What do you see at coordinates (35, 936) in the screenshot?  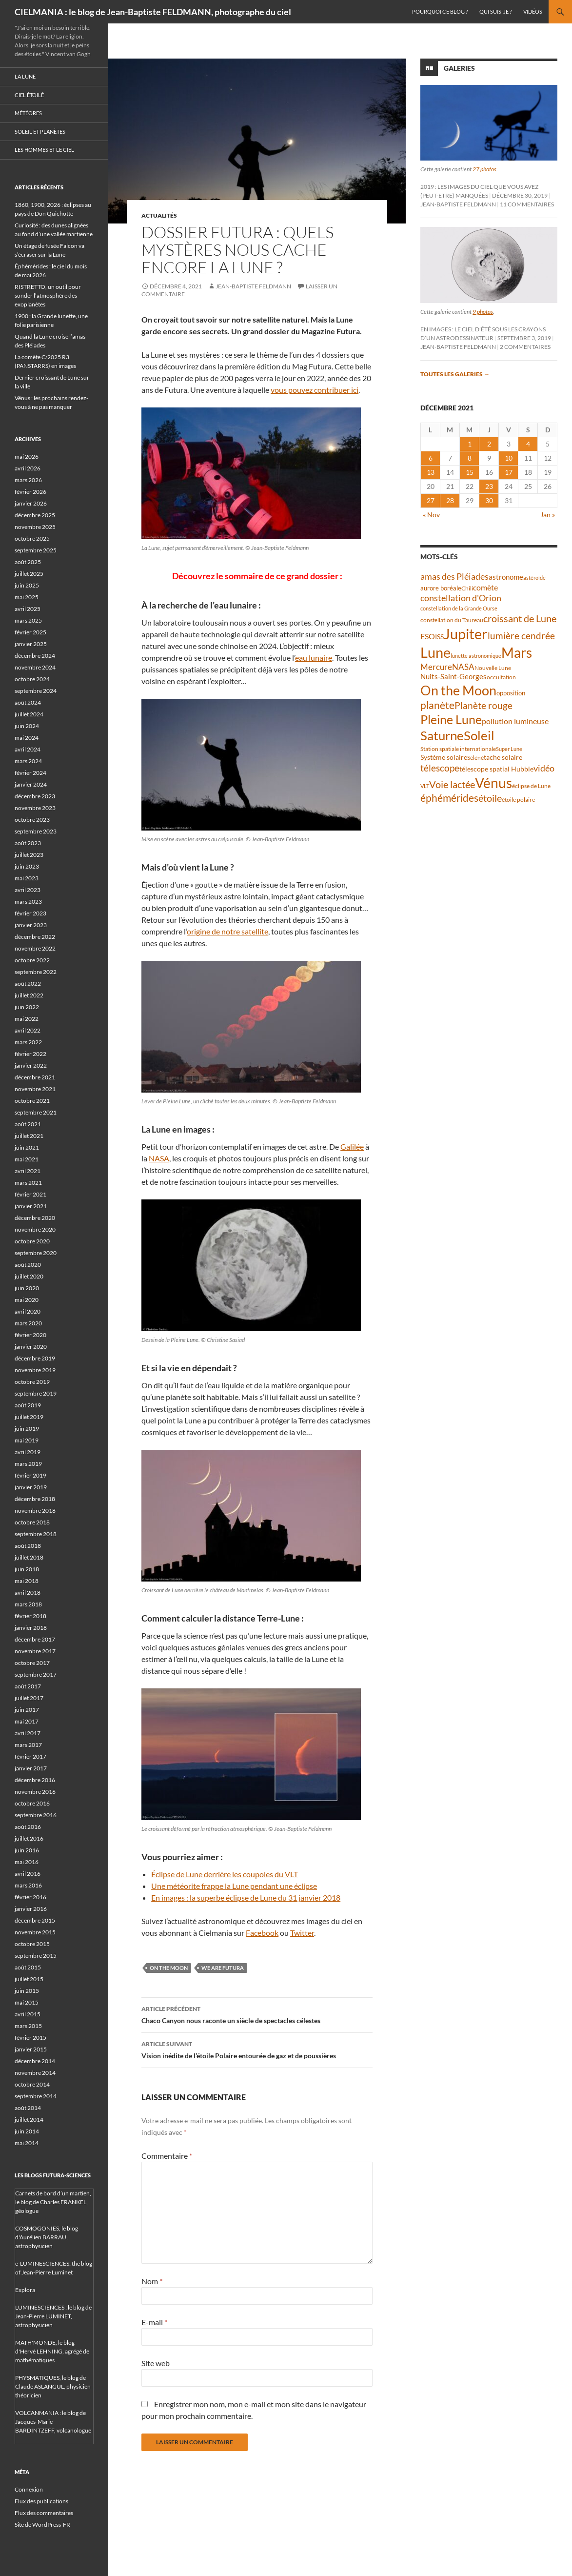 I see `décembre 2022` at bounding box center [35, 936].